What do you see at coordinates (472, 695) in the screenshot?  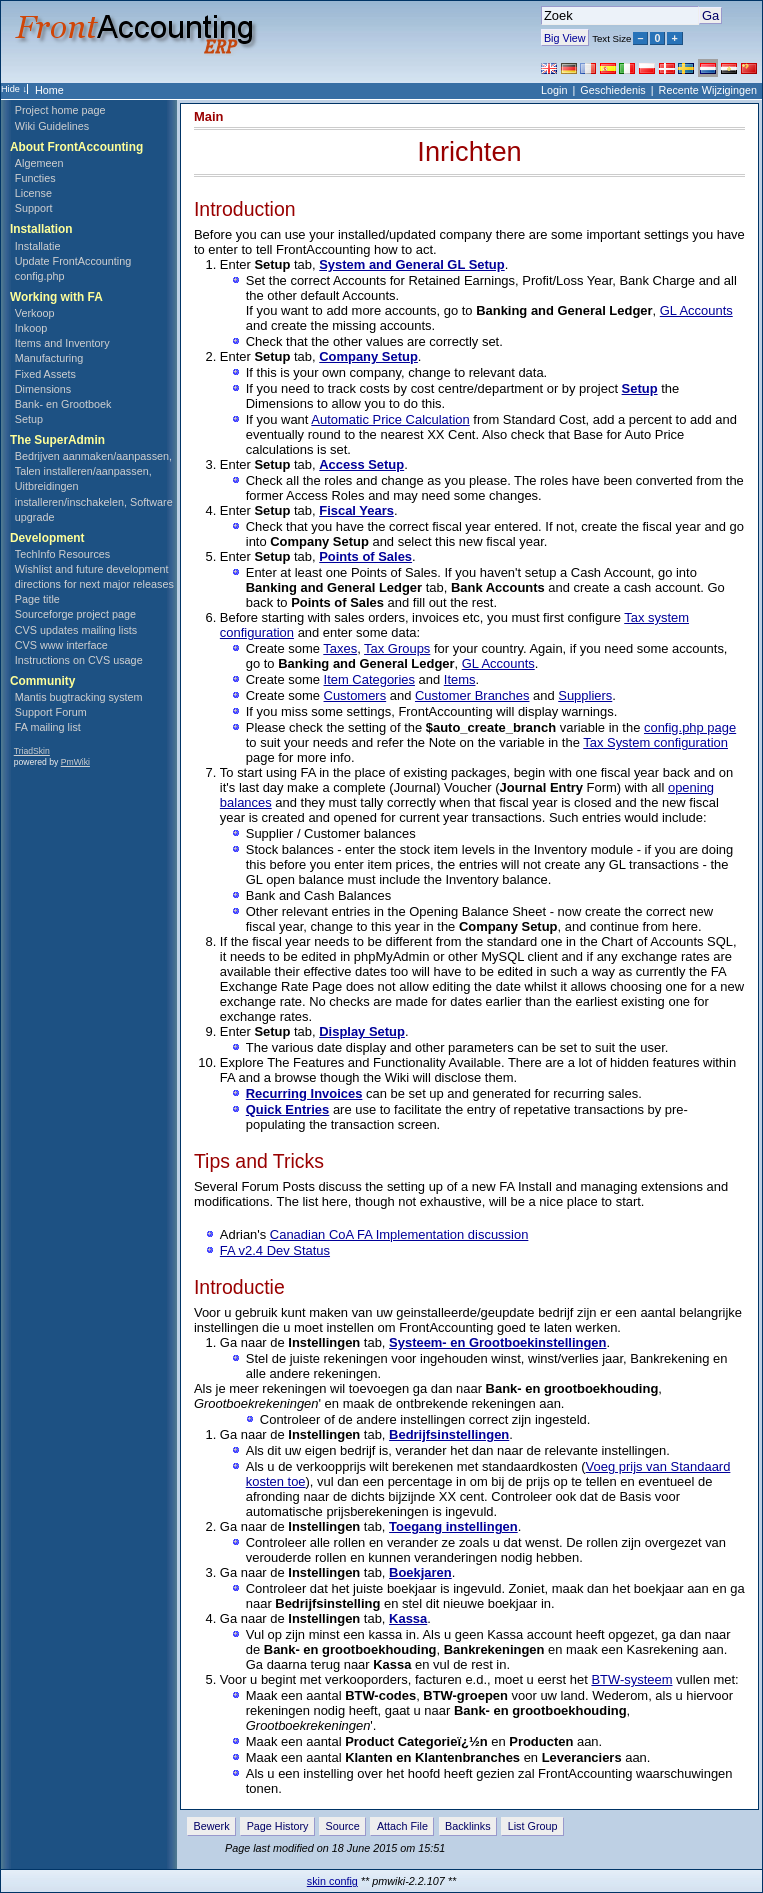 I see `Customer Branches` at bounding box center [472, 695].